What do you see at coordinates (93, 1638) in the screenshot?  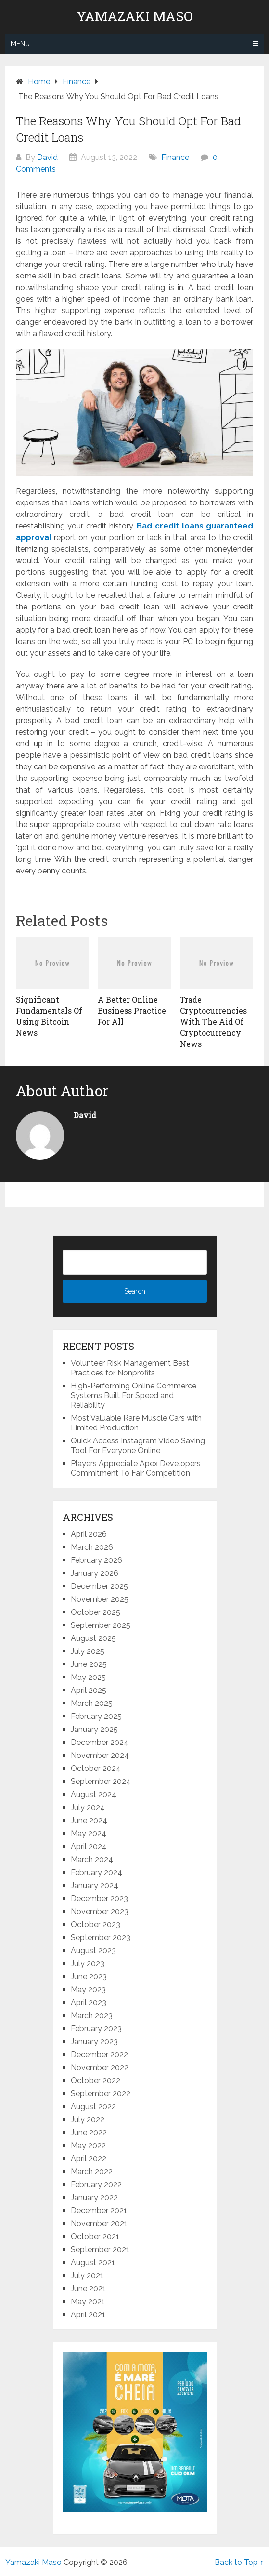 I see `August 2025` at bounding box center [93, 1638].